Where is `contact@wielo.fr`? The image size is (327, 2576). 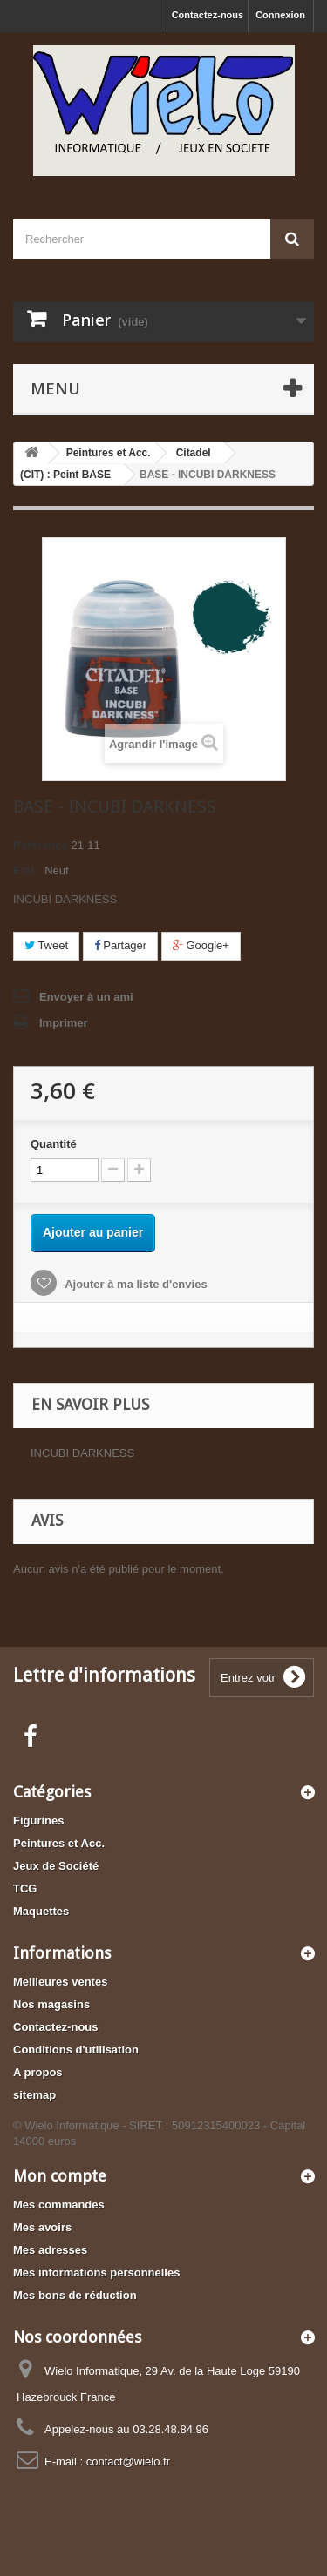 contact@wielo.fr is located at coordinates (128, 2461).